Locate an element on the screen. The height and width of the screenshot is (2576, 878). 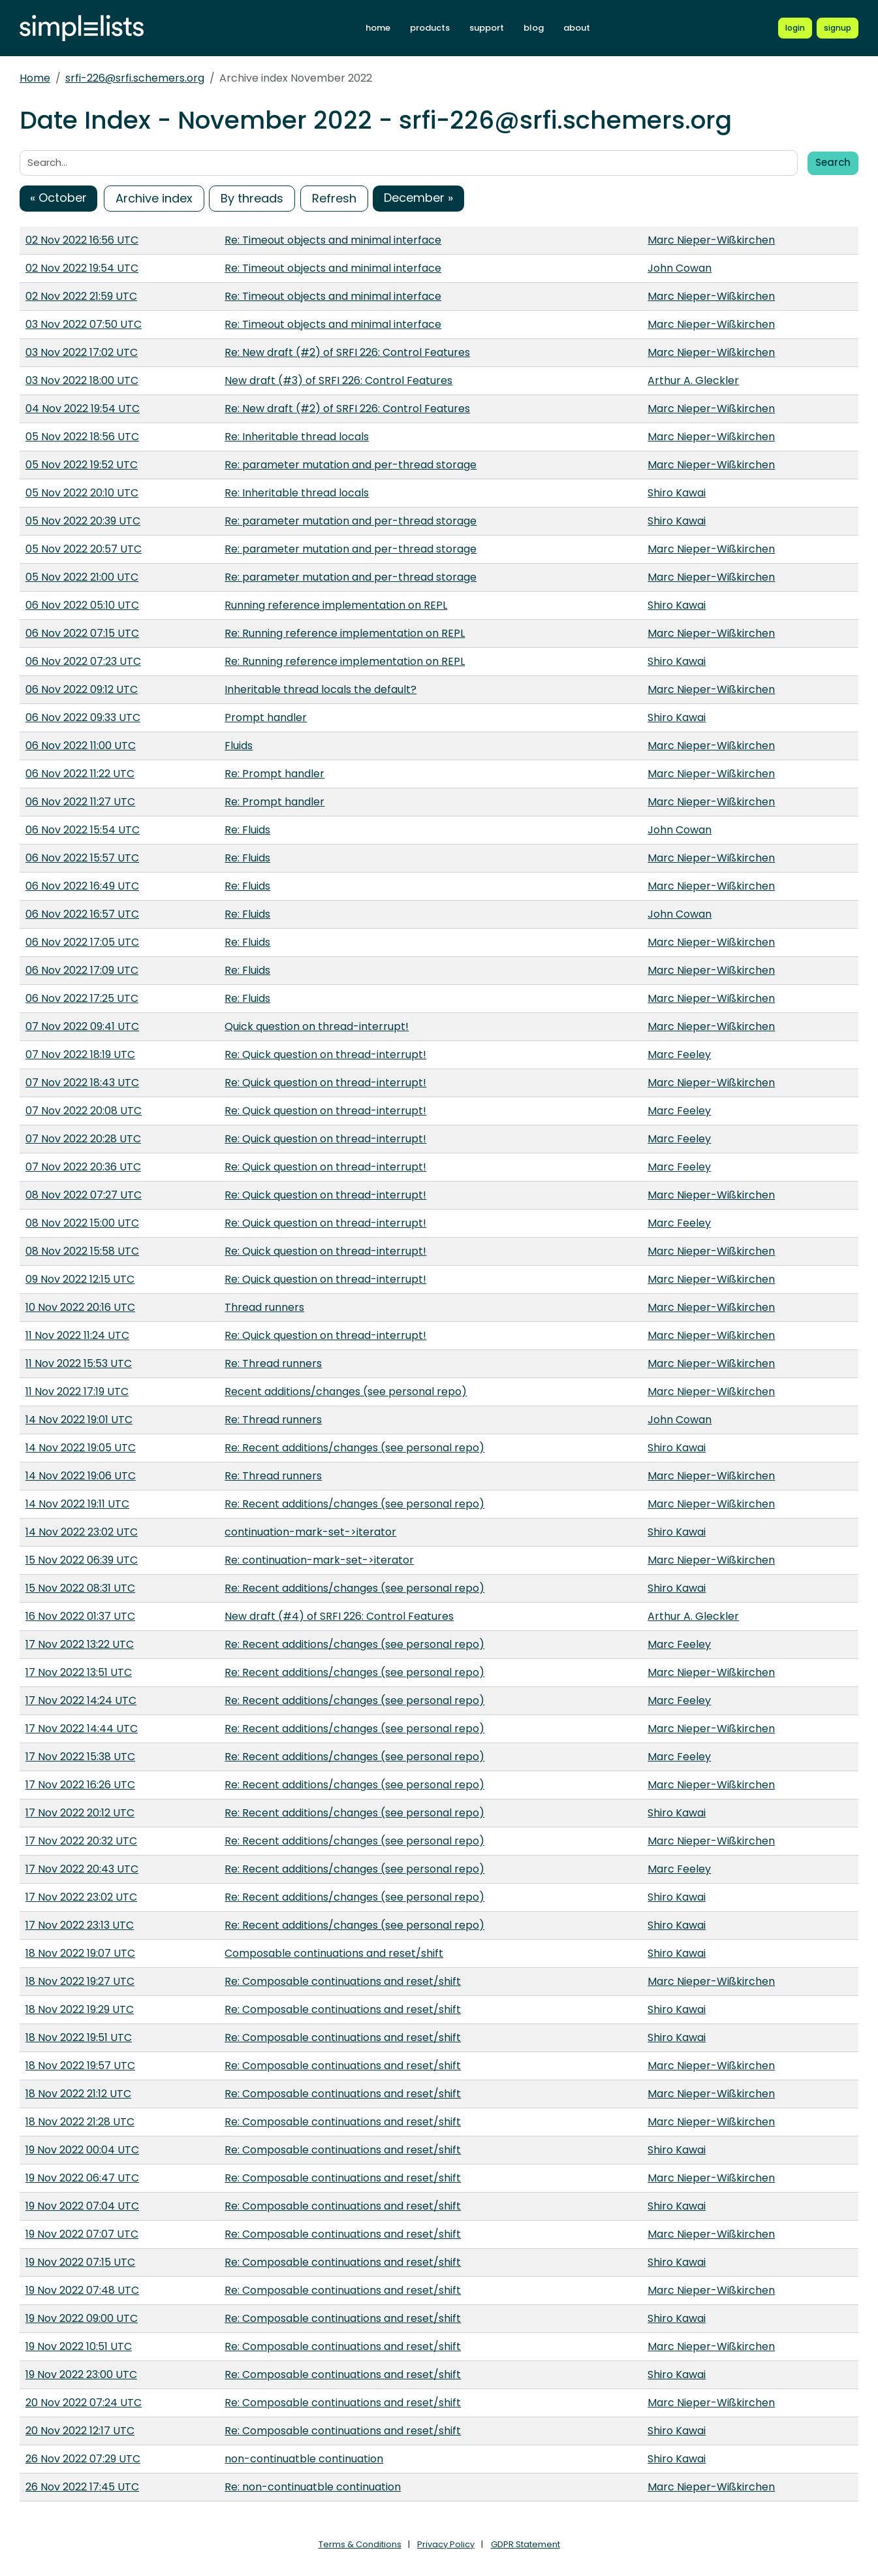
06 Nov 2022 17:09 UTC is located at coordinates (81, 970).